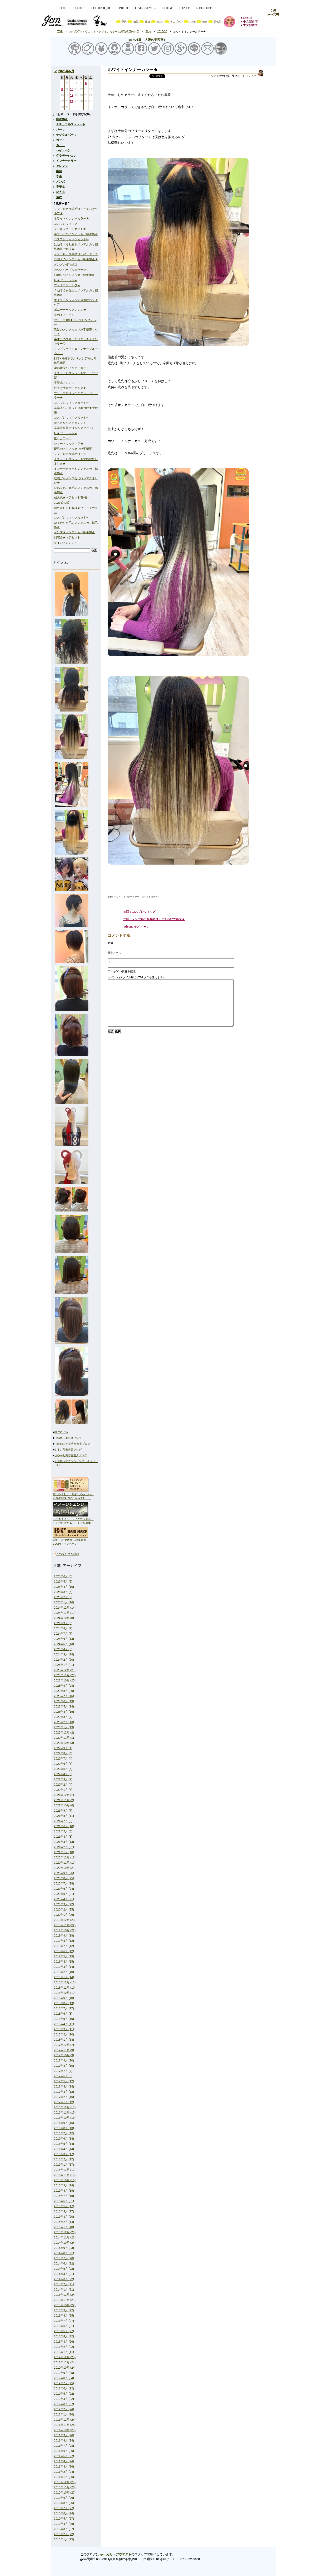  What do you see at coordinates (64, 2336) in the screenshot?
I see `2013年4月 (22)` at bounding box center [64, 2336].